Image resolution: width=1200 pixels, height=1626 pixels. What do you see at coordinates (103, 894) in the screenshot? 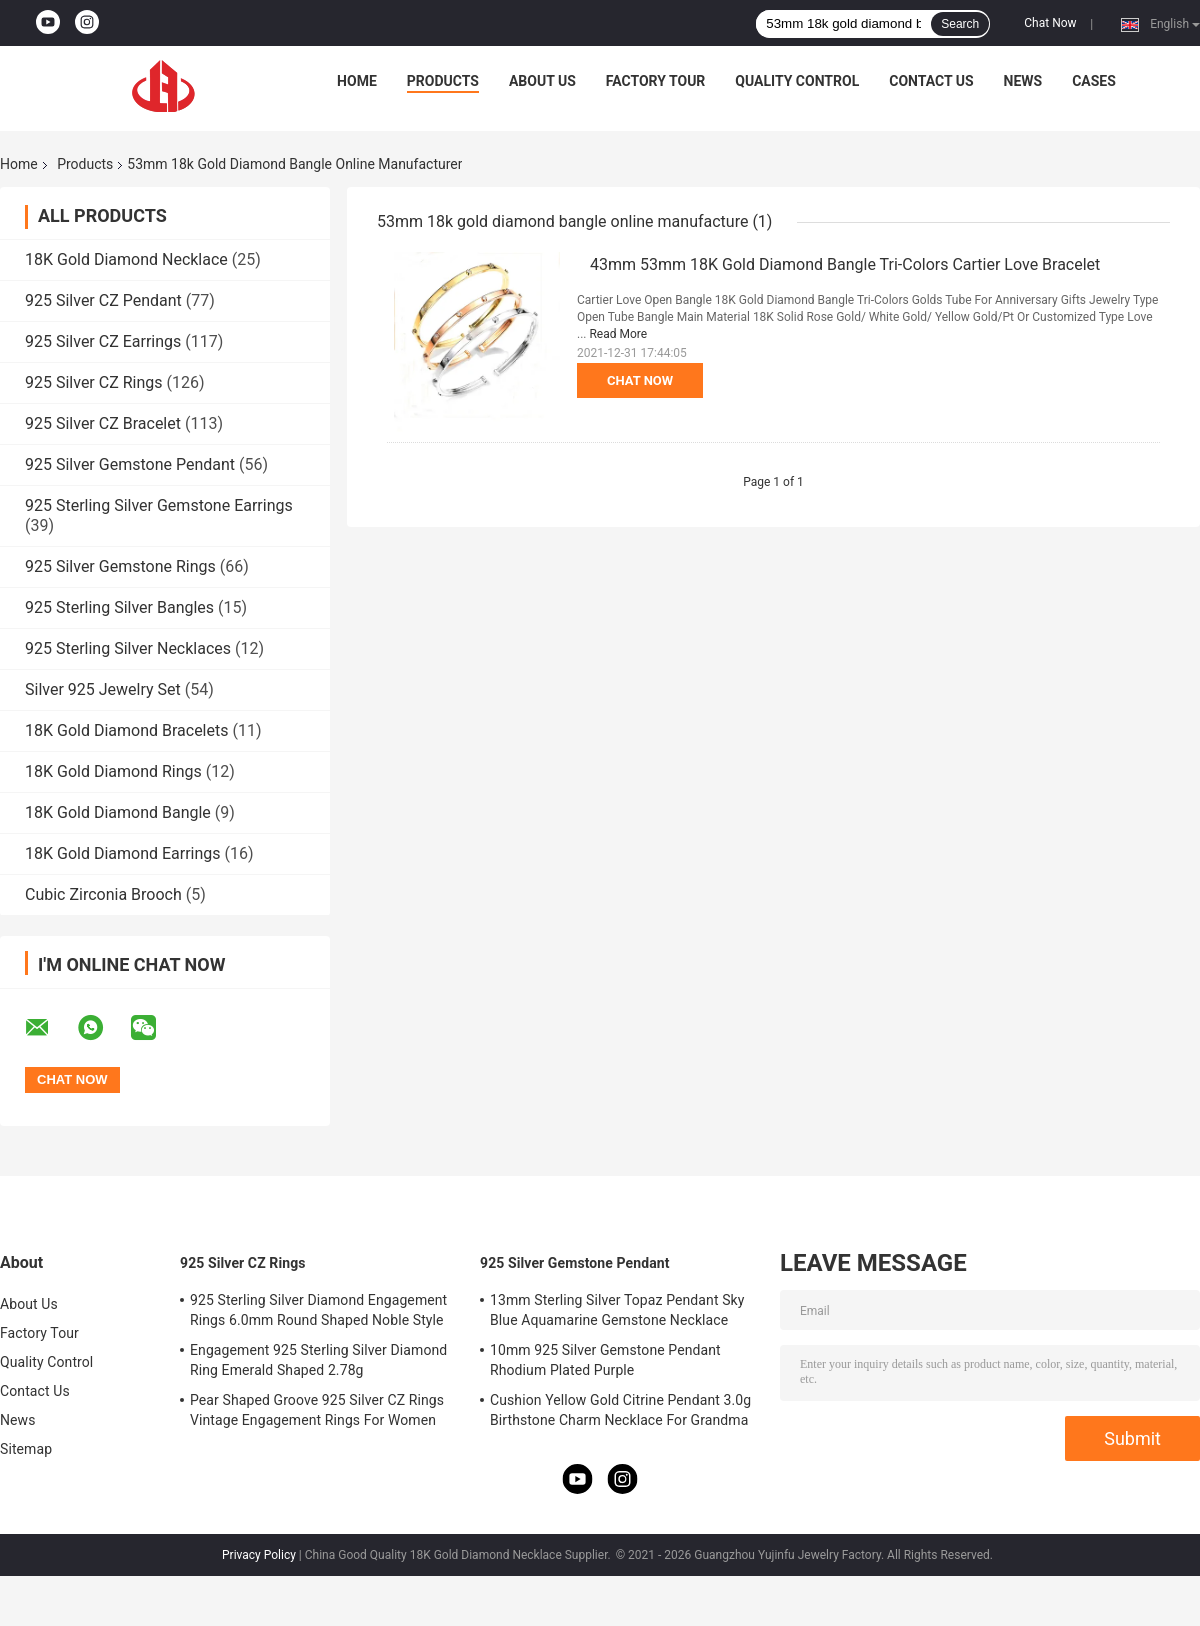
I see `Cubic Zirconia Brooch` at bounding box center [103, 894].